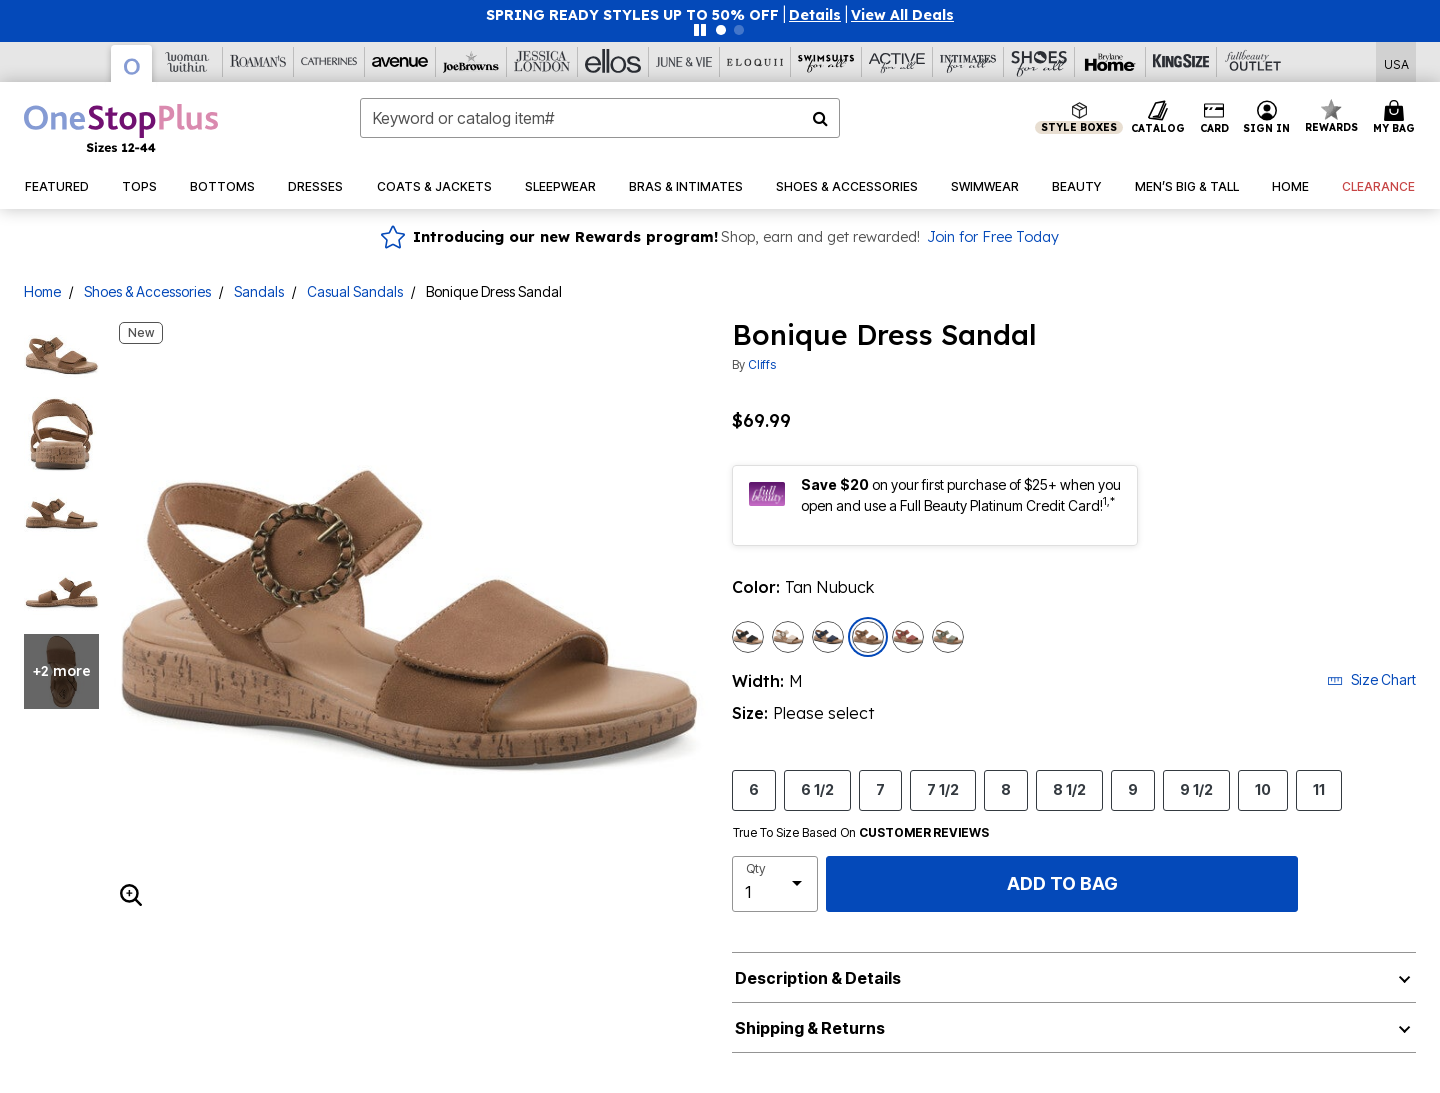 The width and height of the screenshot is (1440, 1093). I want to click on 7 [Select Size 7], so click(880, 789).